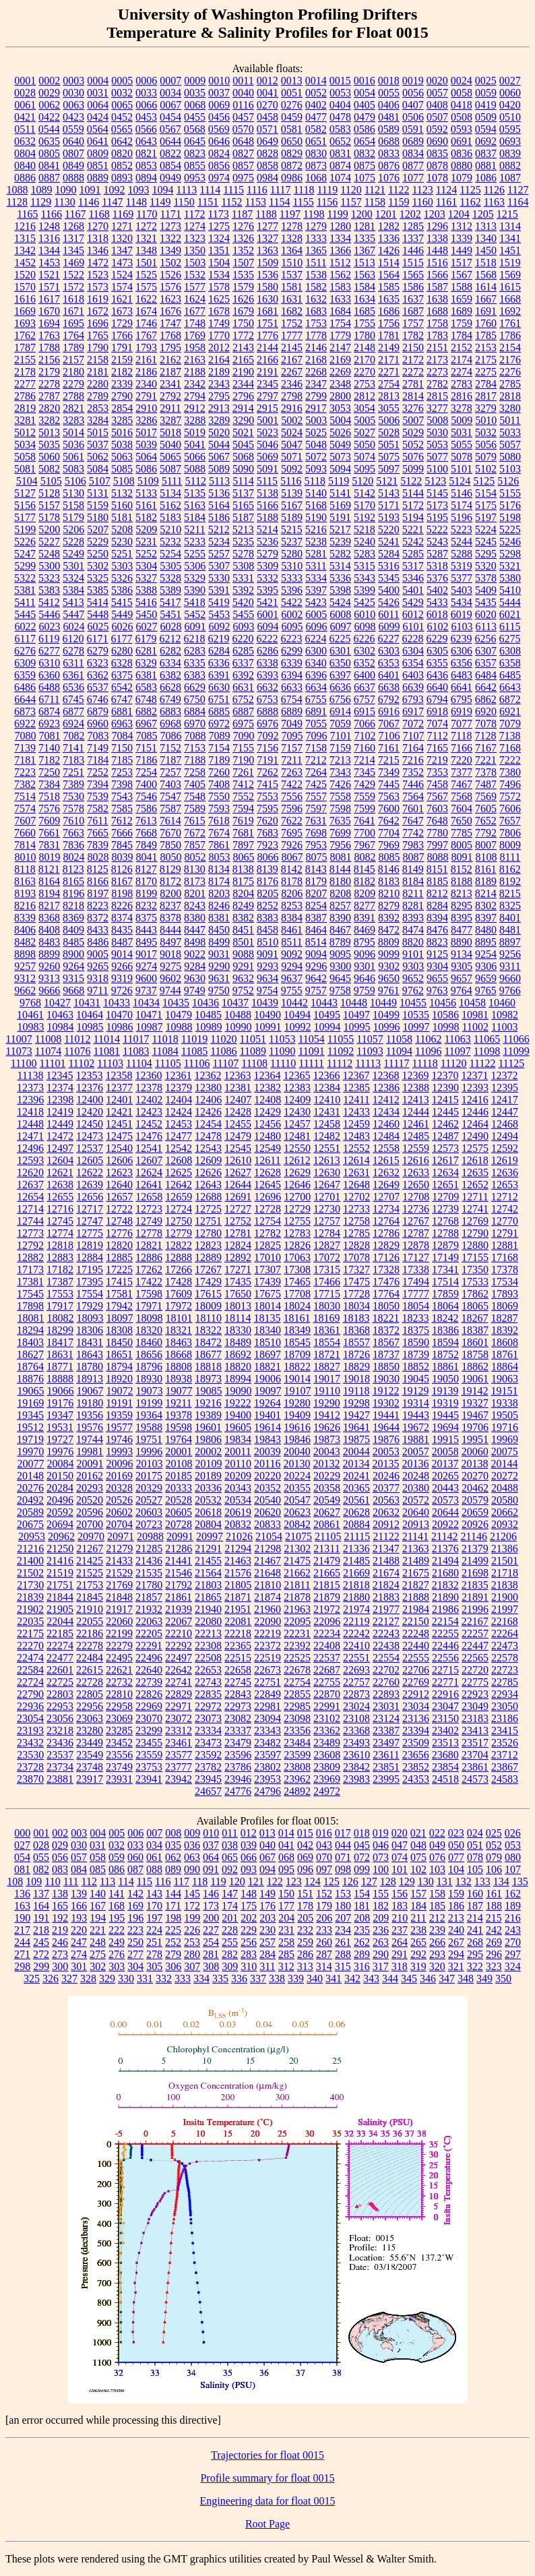 Image resolution: width=535 pixels, height=2576 pixels. I want to click on 22308, so click(208, 1645).